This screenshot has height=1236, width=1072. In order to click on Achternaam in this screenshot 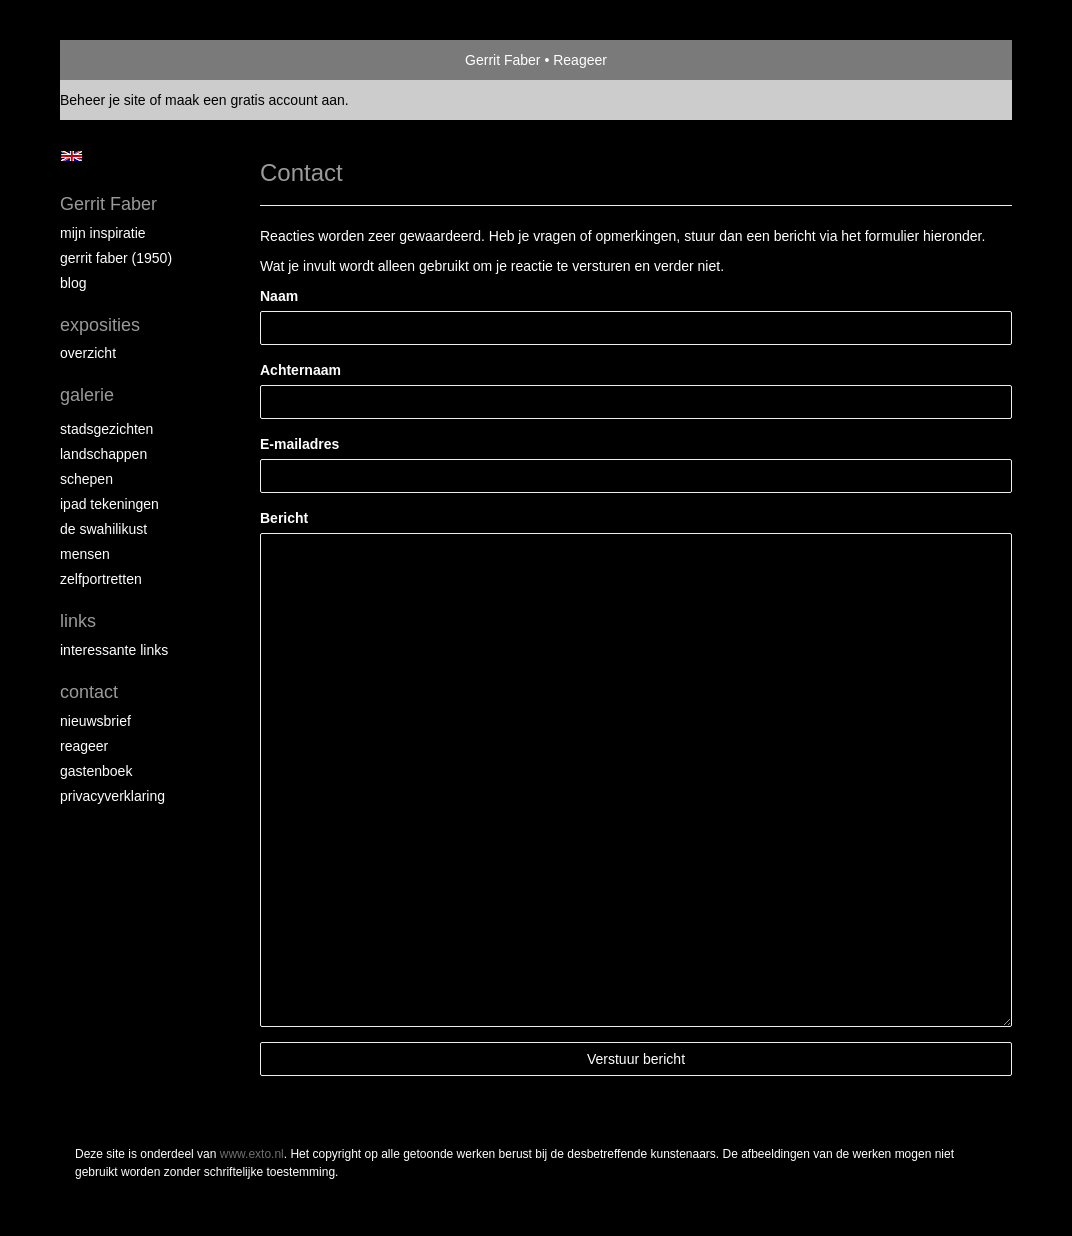, I will do `click(300, 370)`.